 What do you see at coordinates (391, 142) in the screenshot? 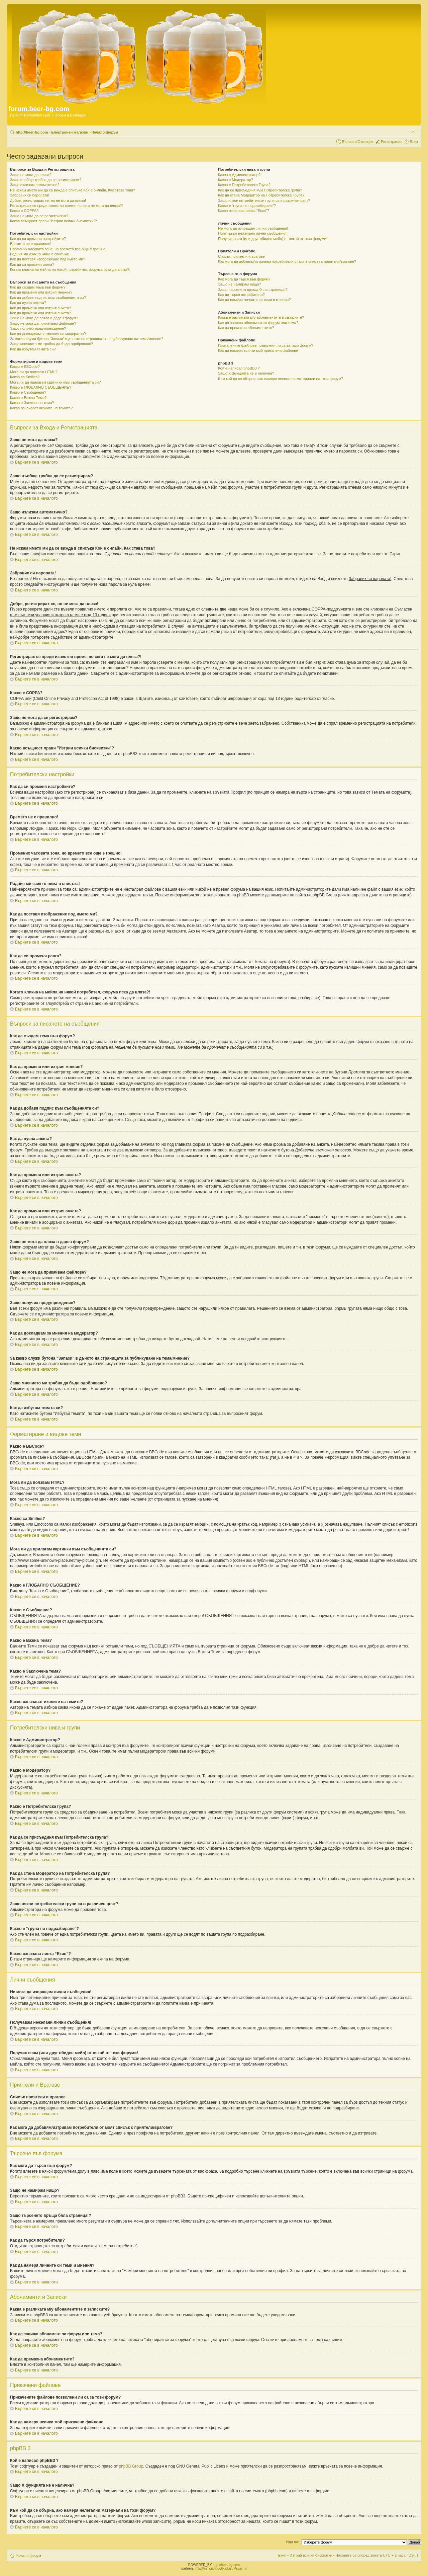
I see `Регистрация` at bounding box center [391, 142].